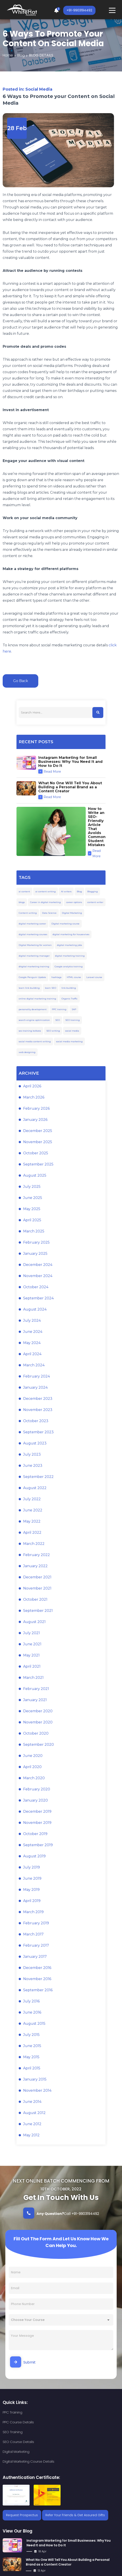 Image resolution: width=122 pixels, height=2576 pixels. What do you see at coordinates (32, 977) in the screenshot?
I see `Google Penguin Update` at bounding box center [32, 977].